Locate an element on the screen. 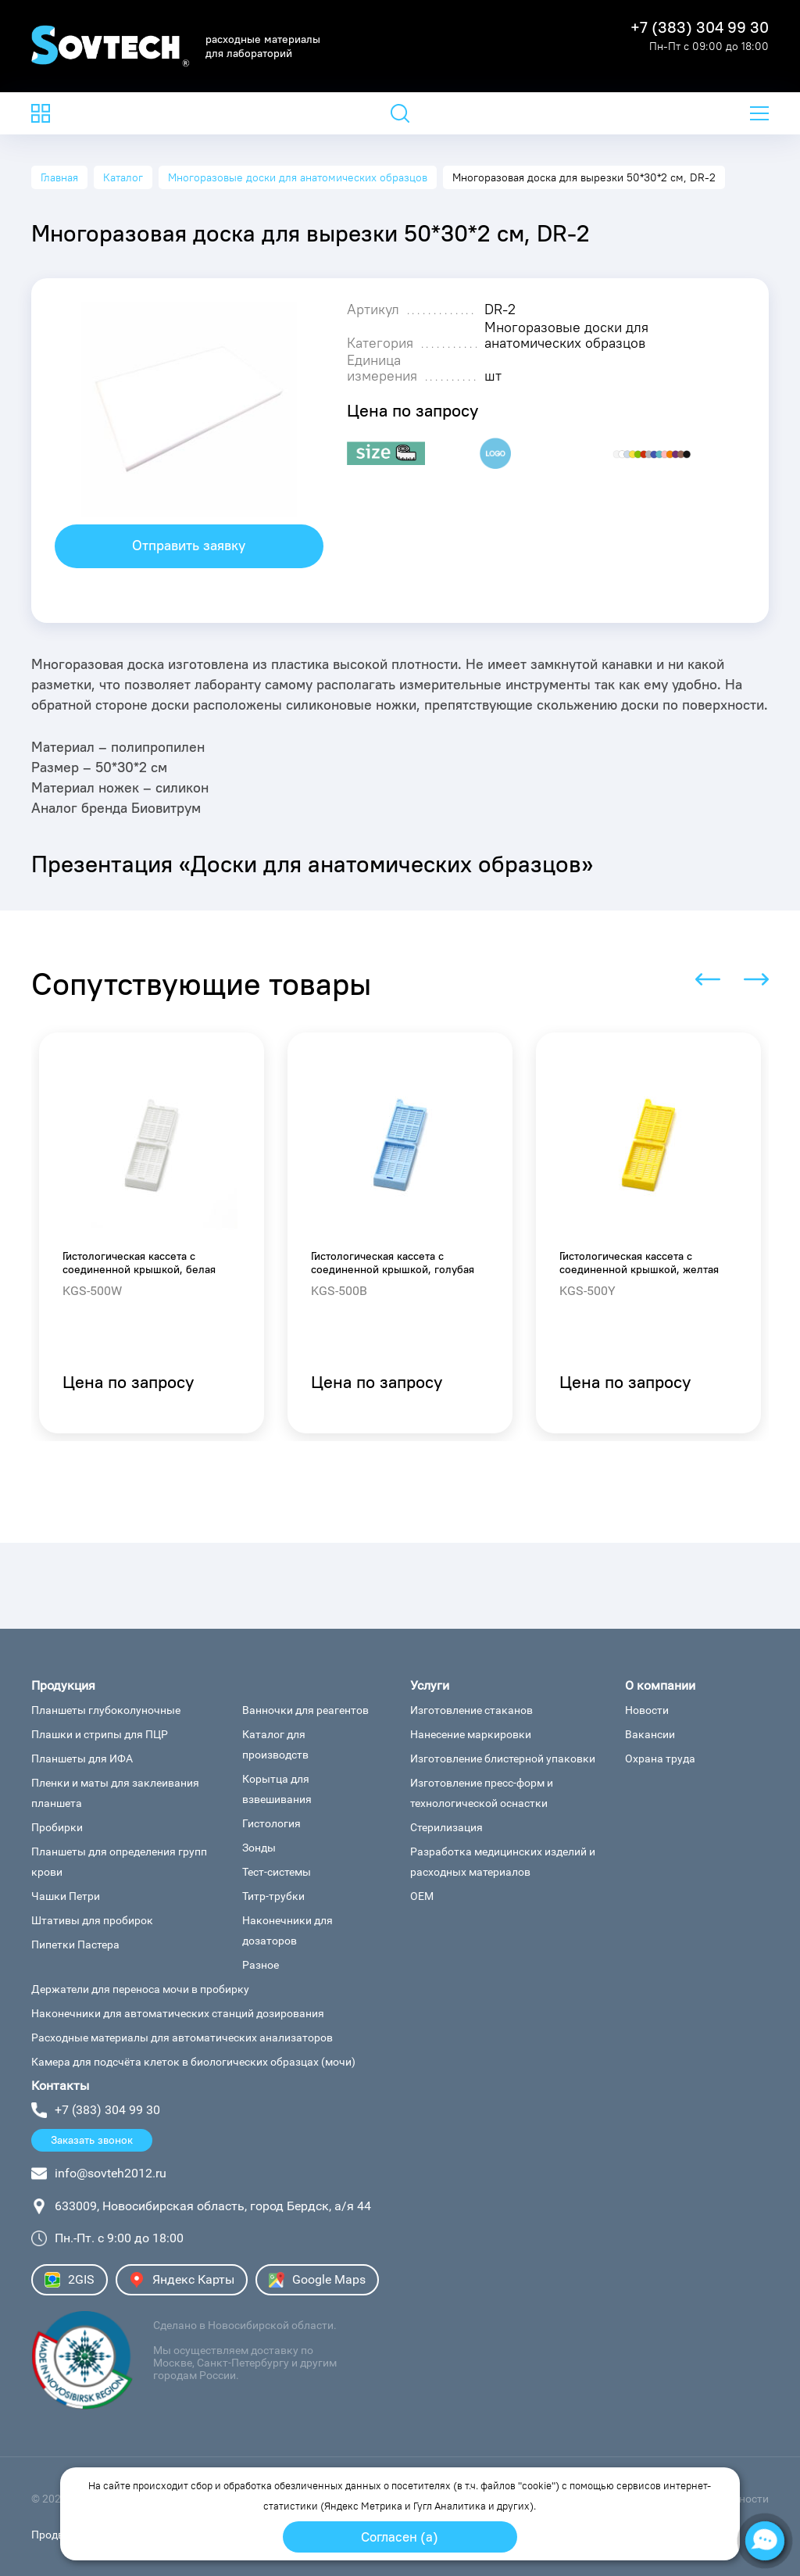 This screenshot has height=2576, width=800. Ванночки для реагентов is located at coordinates (305, 1710).